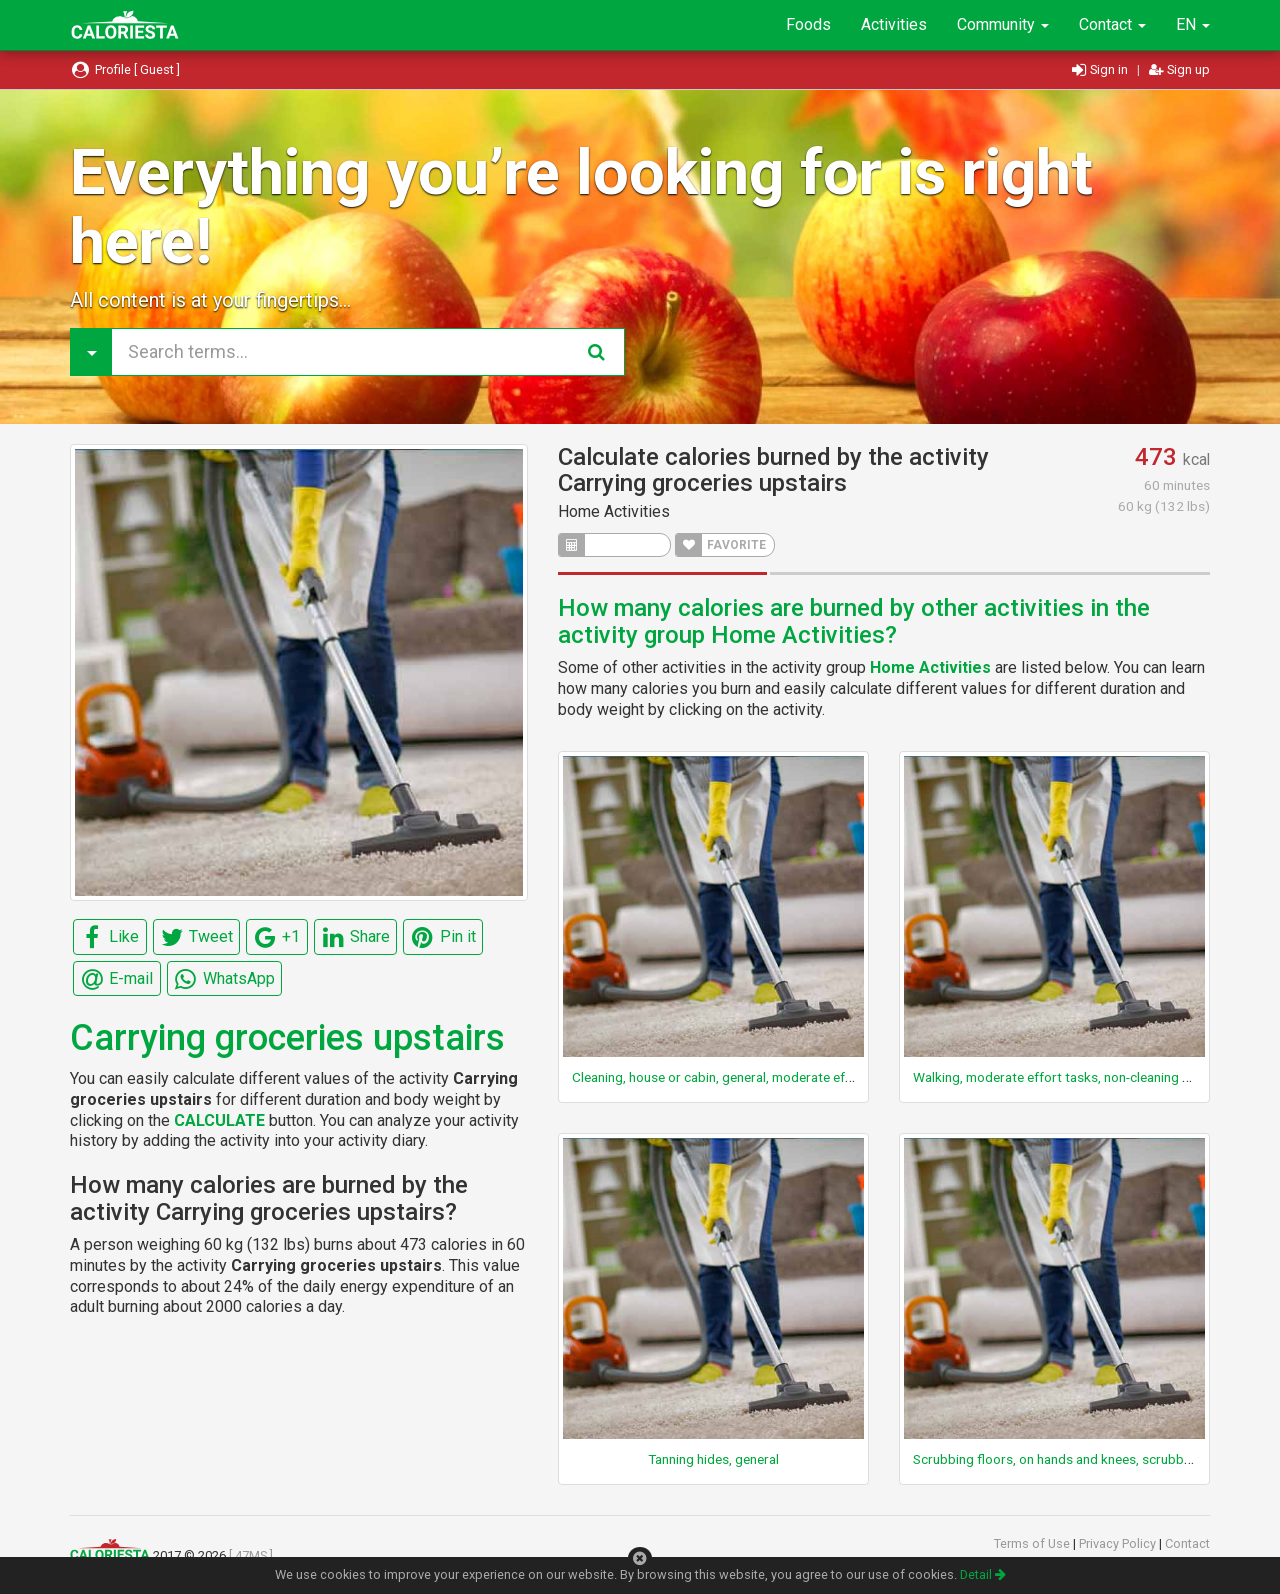 The width and height of the screenshot is (1280, 1594). Describe the element at coordinates (1033, 1543) in the screenshot. I see `Terms of Use` at that location.